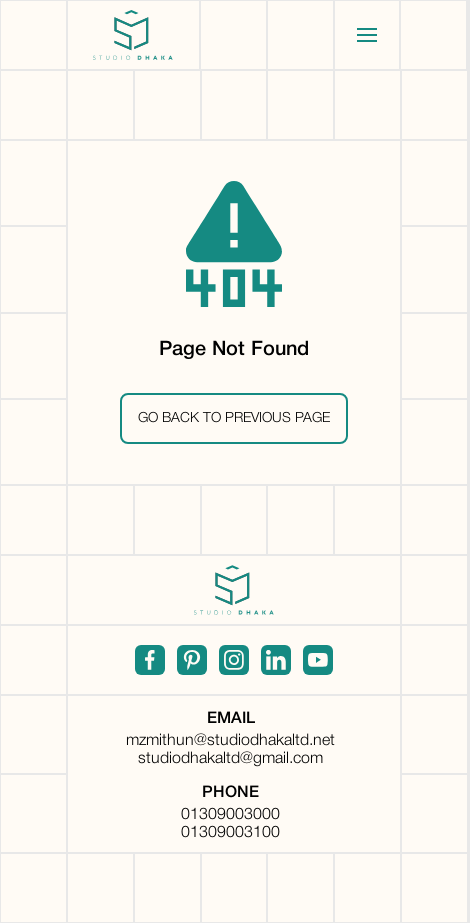 Image resolution: width=470 pixels, height=923 pixels. Describe the element at coordinates (230, 741) in the screenshot. I see `mzmithun@studiodhakaltd.net` at that location.